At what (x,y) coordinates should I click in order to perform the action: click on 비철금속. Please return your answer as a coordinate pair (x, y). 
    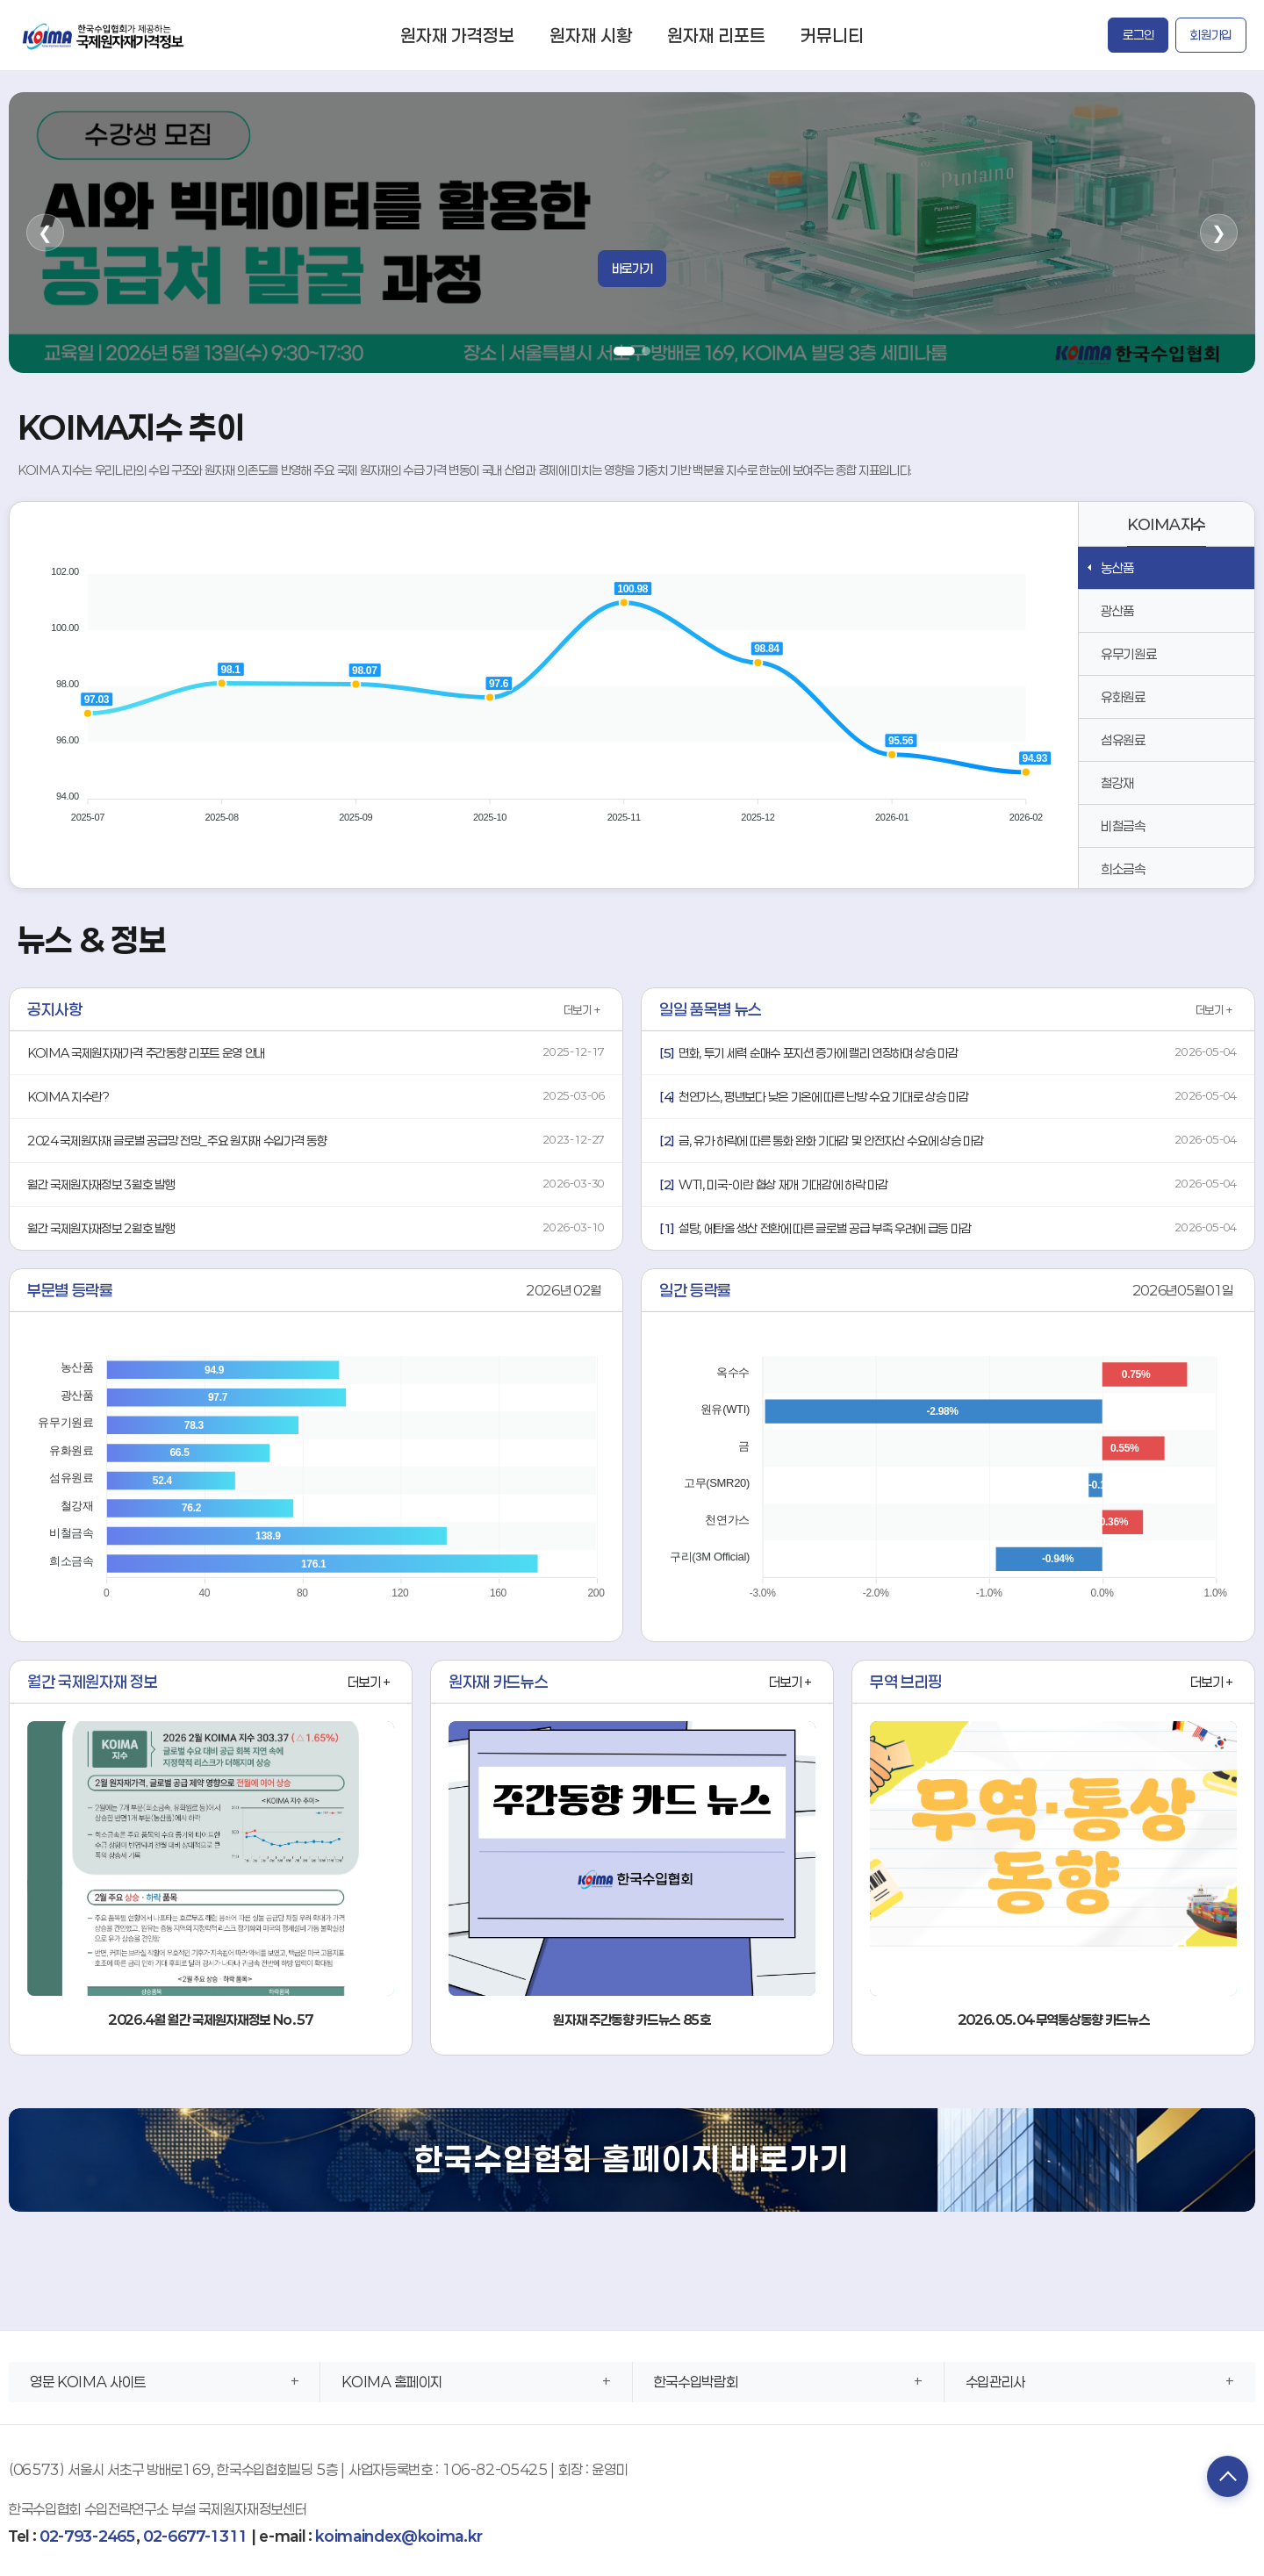
    Looking at the image, I should click on (1123, 826).